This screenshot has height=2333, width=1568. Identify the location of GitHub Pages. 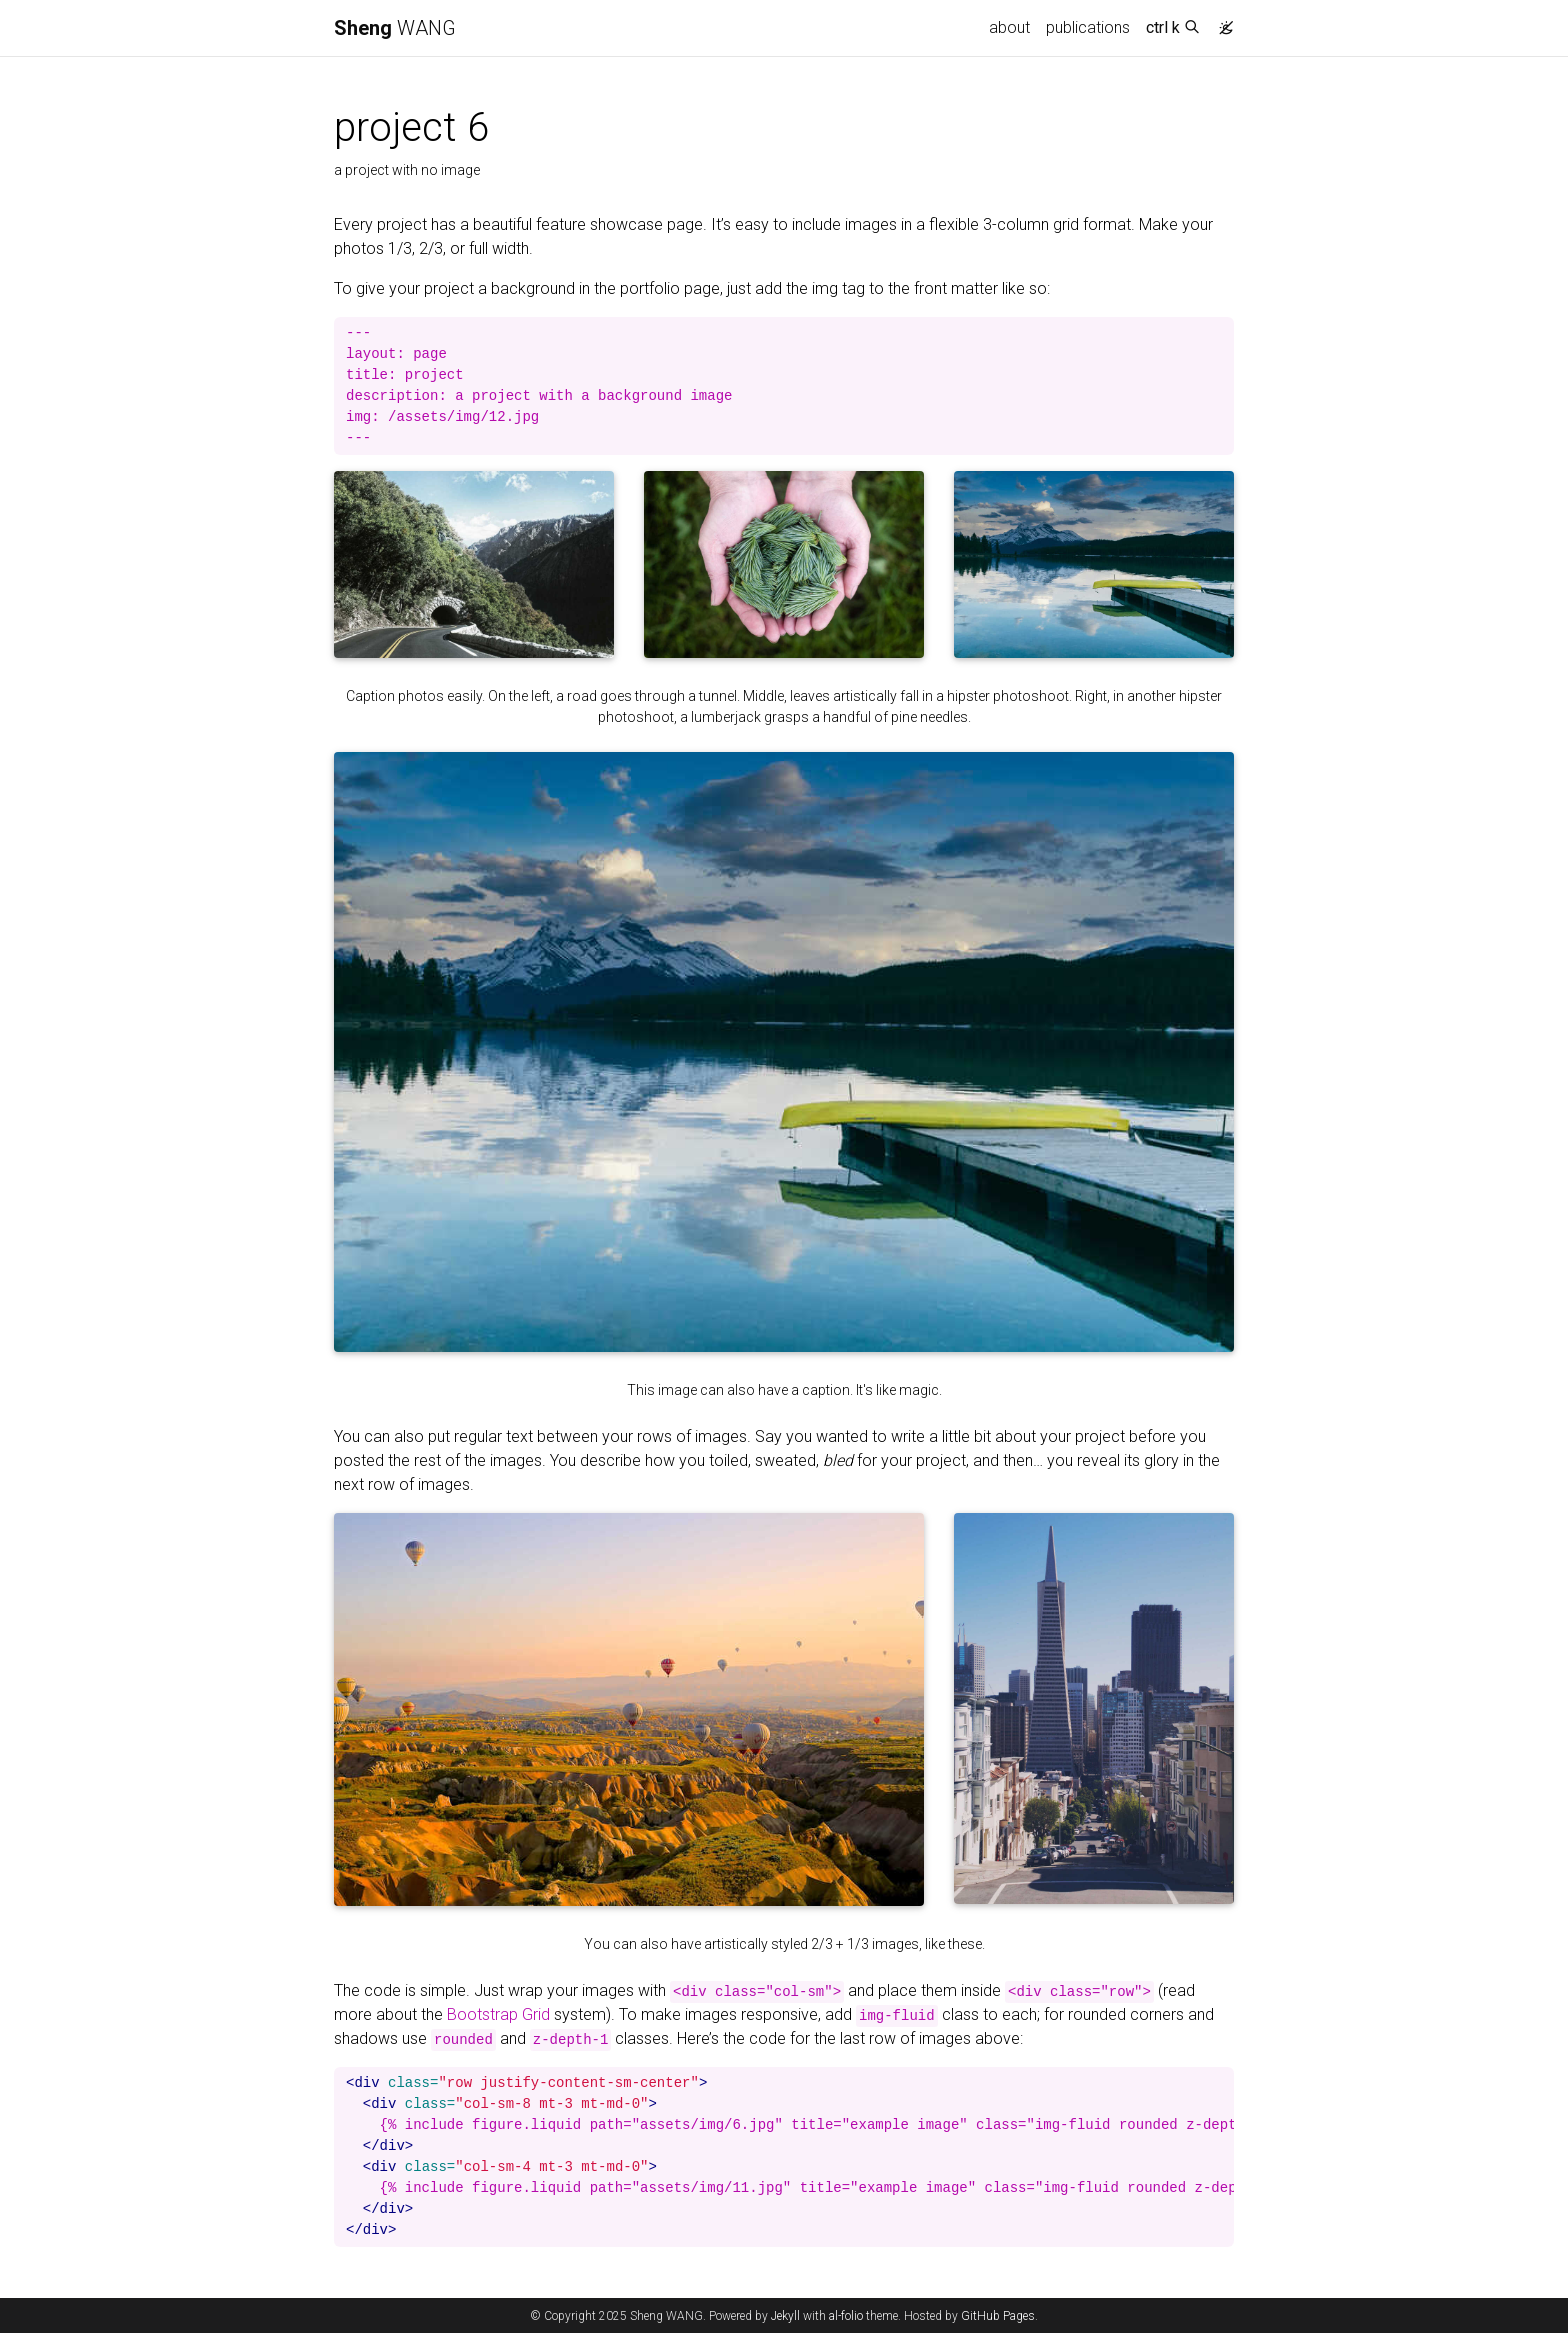
(998, 2316).